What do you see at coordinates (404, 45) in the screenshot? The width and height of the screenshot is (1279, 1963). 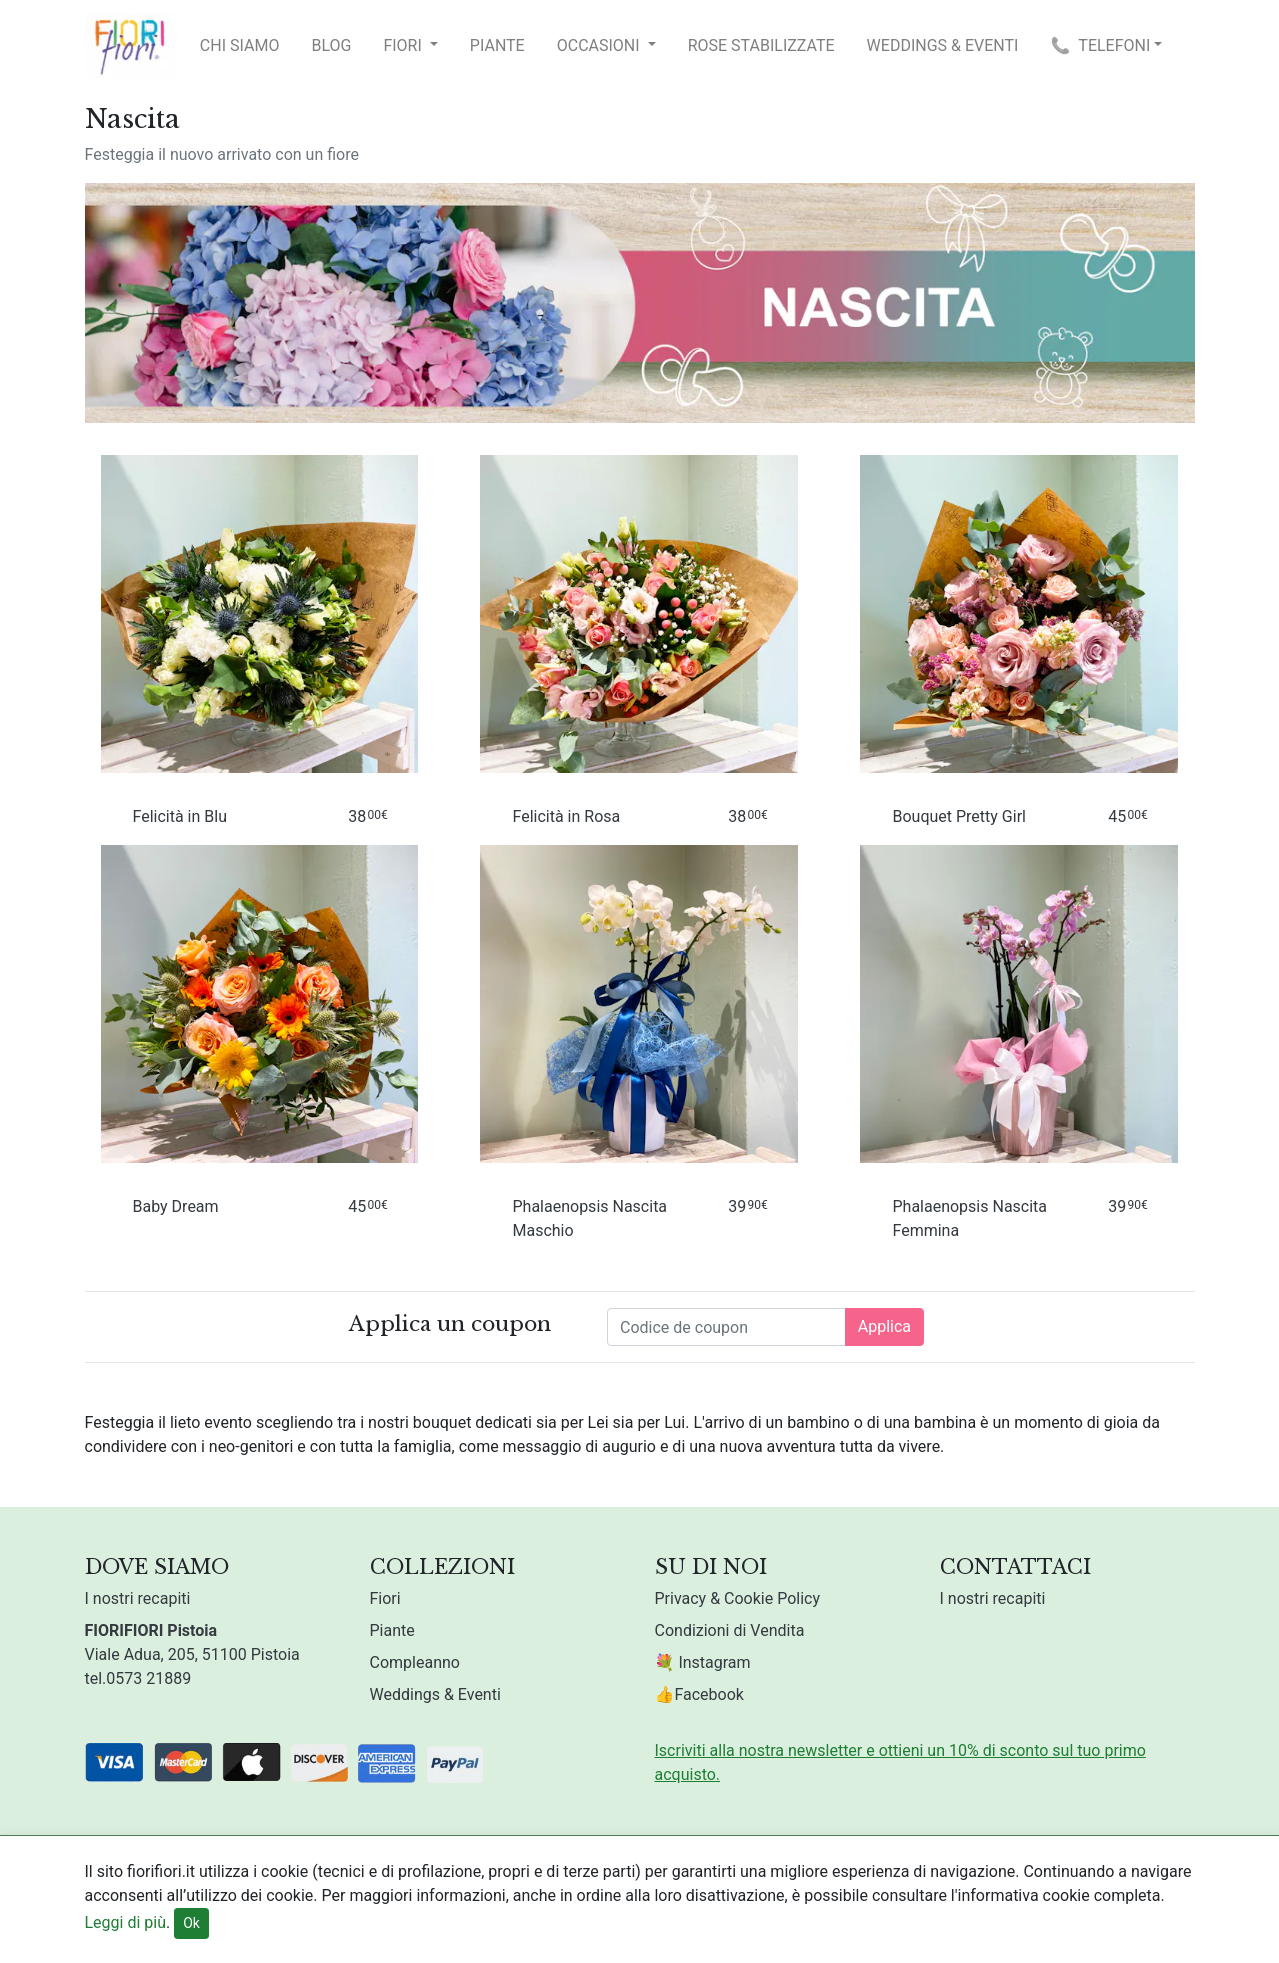 I see `Fiori` at bounding box center [404, 45].